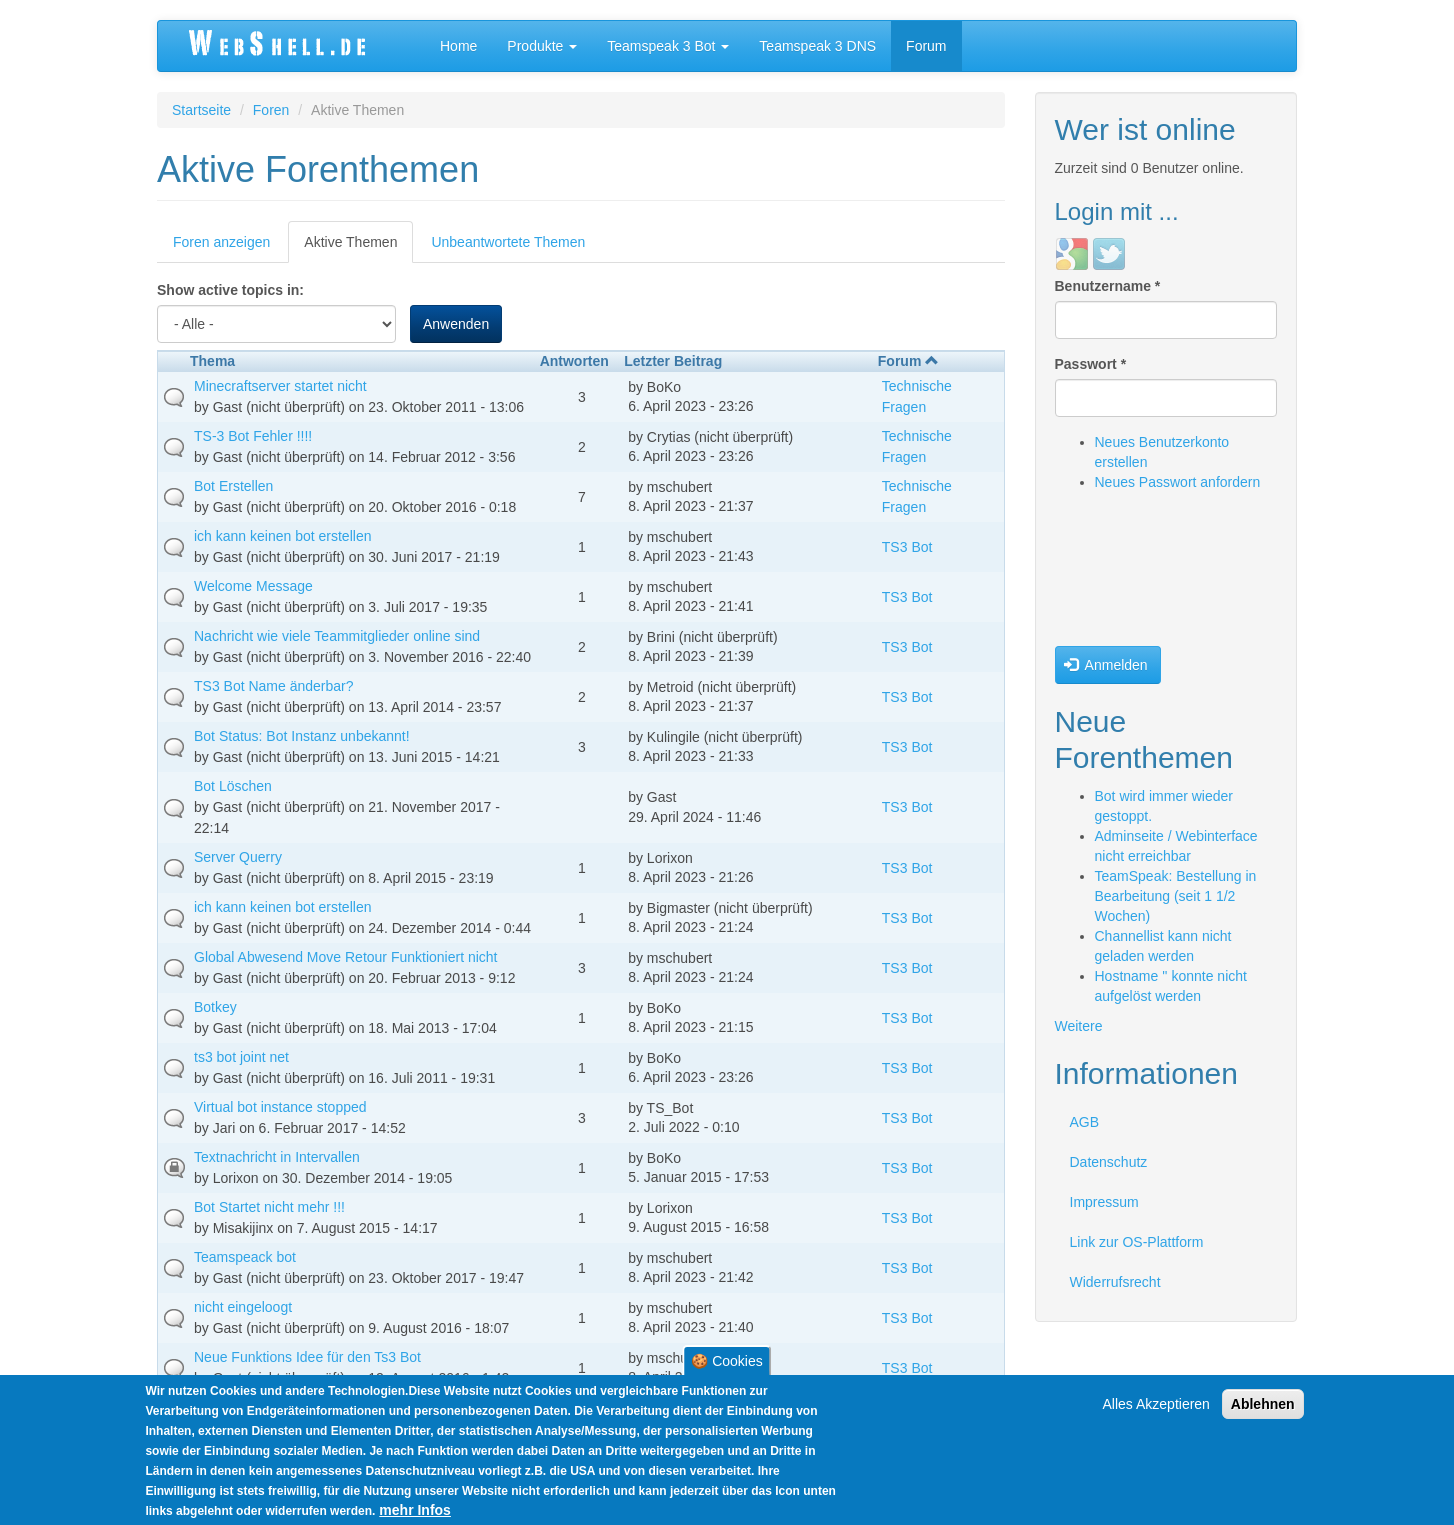 The width and height of the screenshot is (1454, 1525). Describe the element at coordinates (201, 110) in the screenshot. I see `Startseite` at that location.